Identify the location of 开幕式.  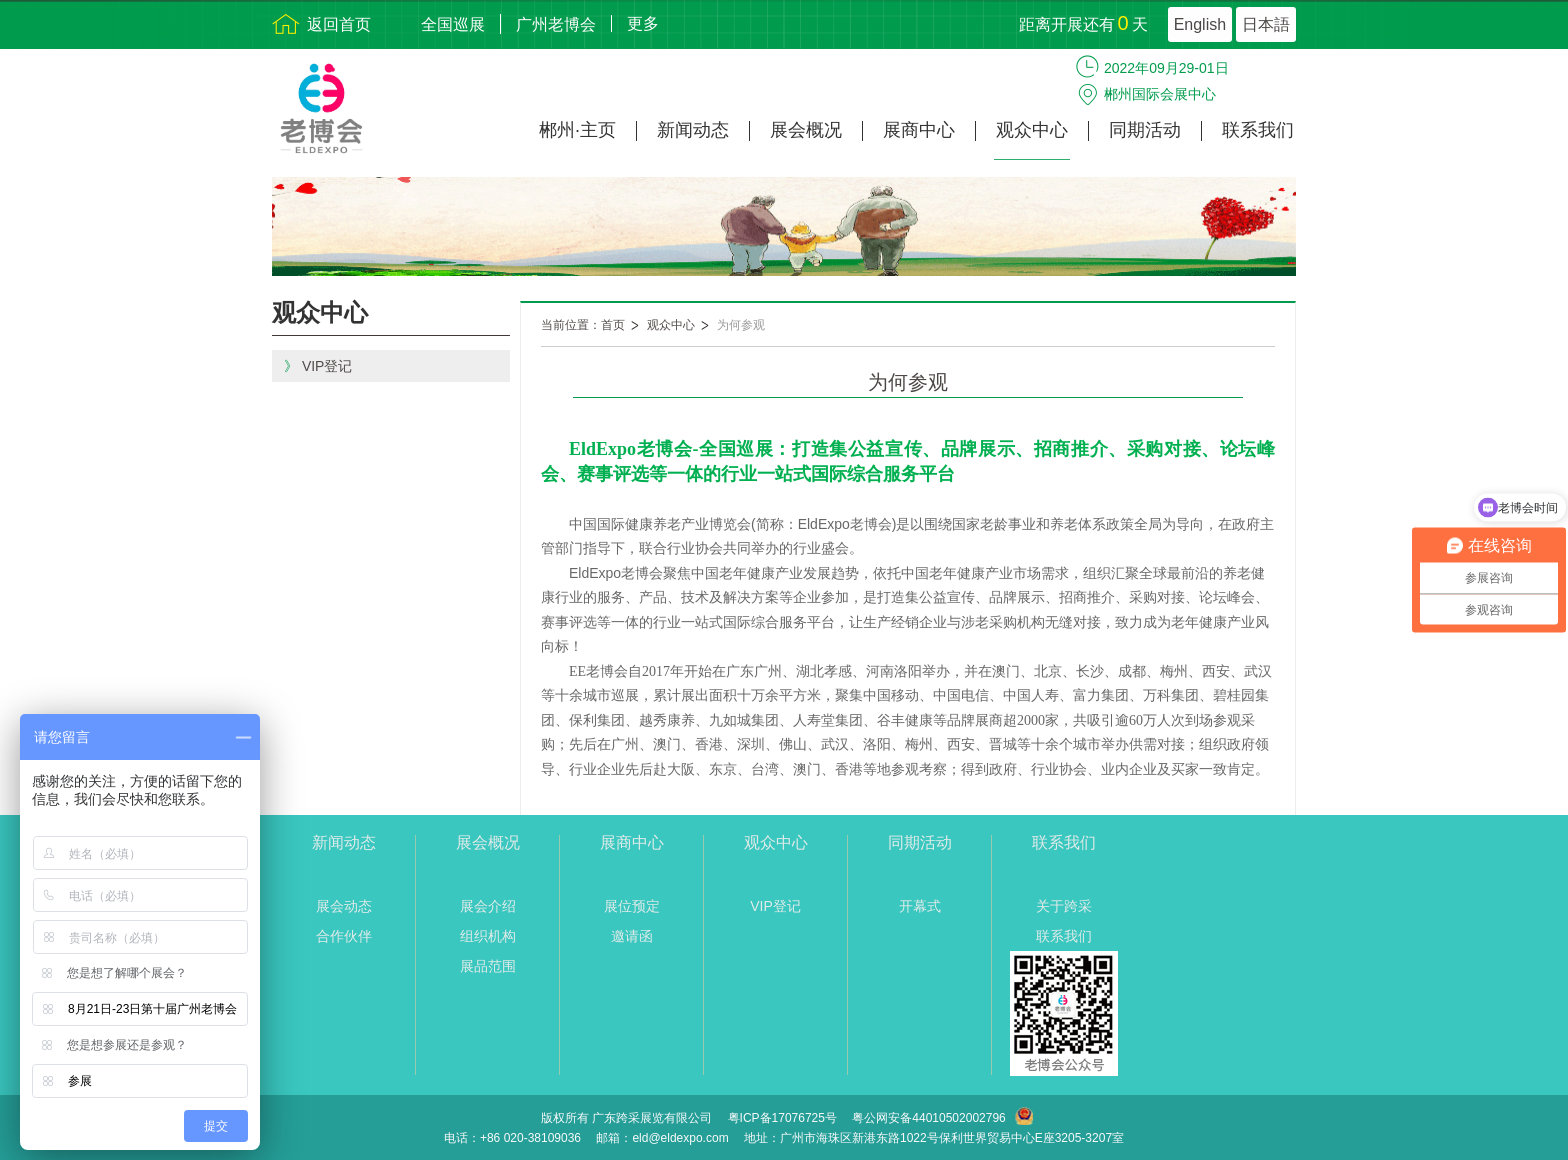
(920, 906).